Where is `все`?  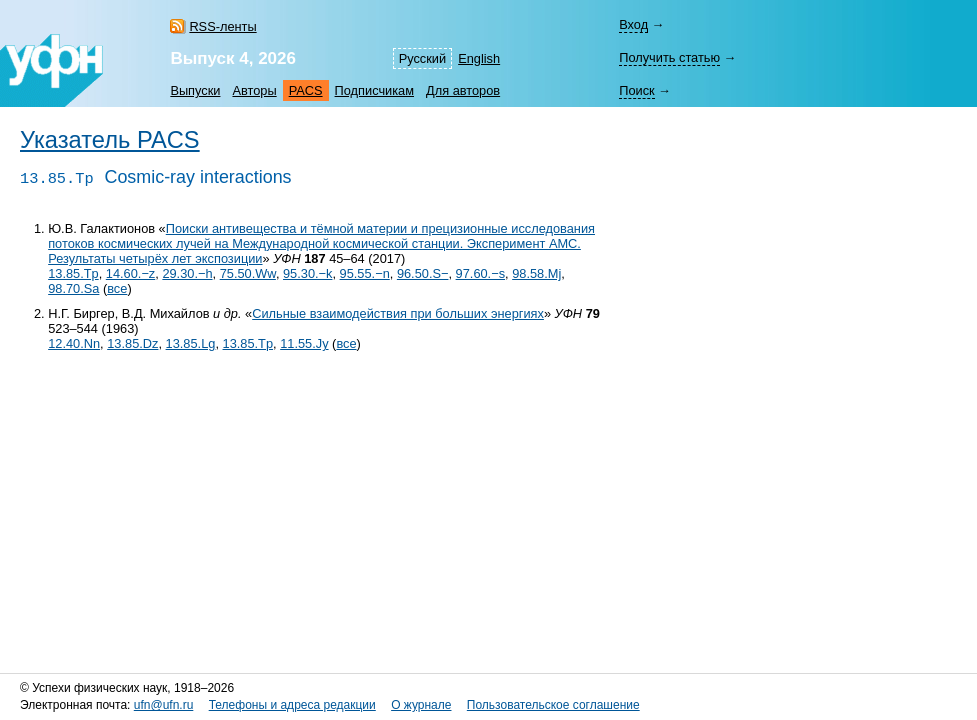
все is located at coordinates (117, 288).